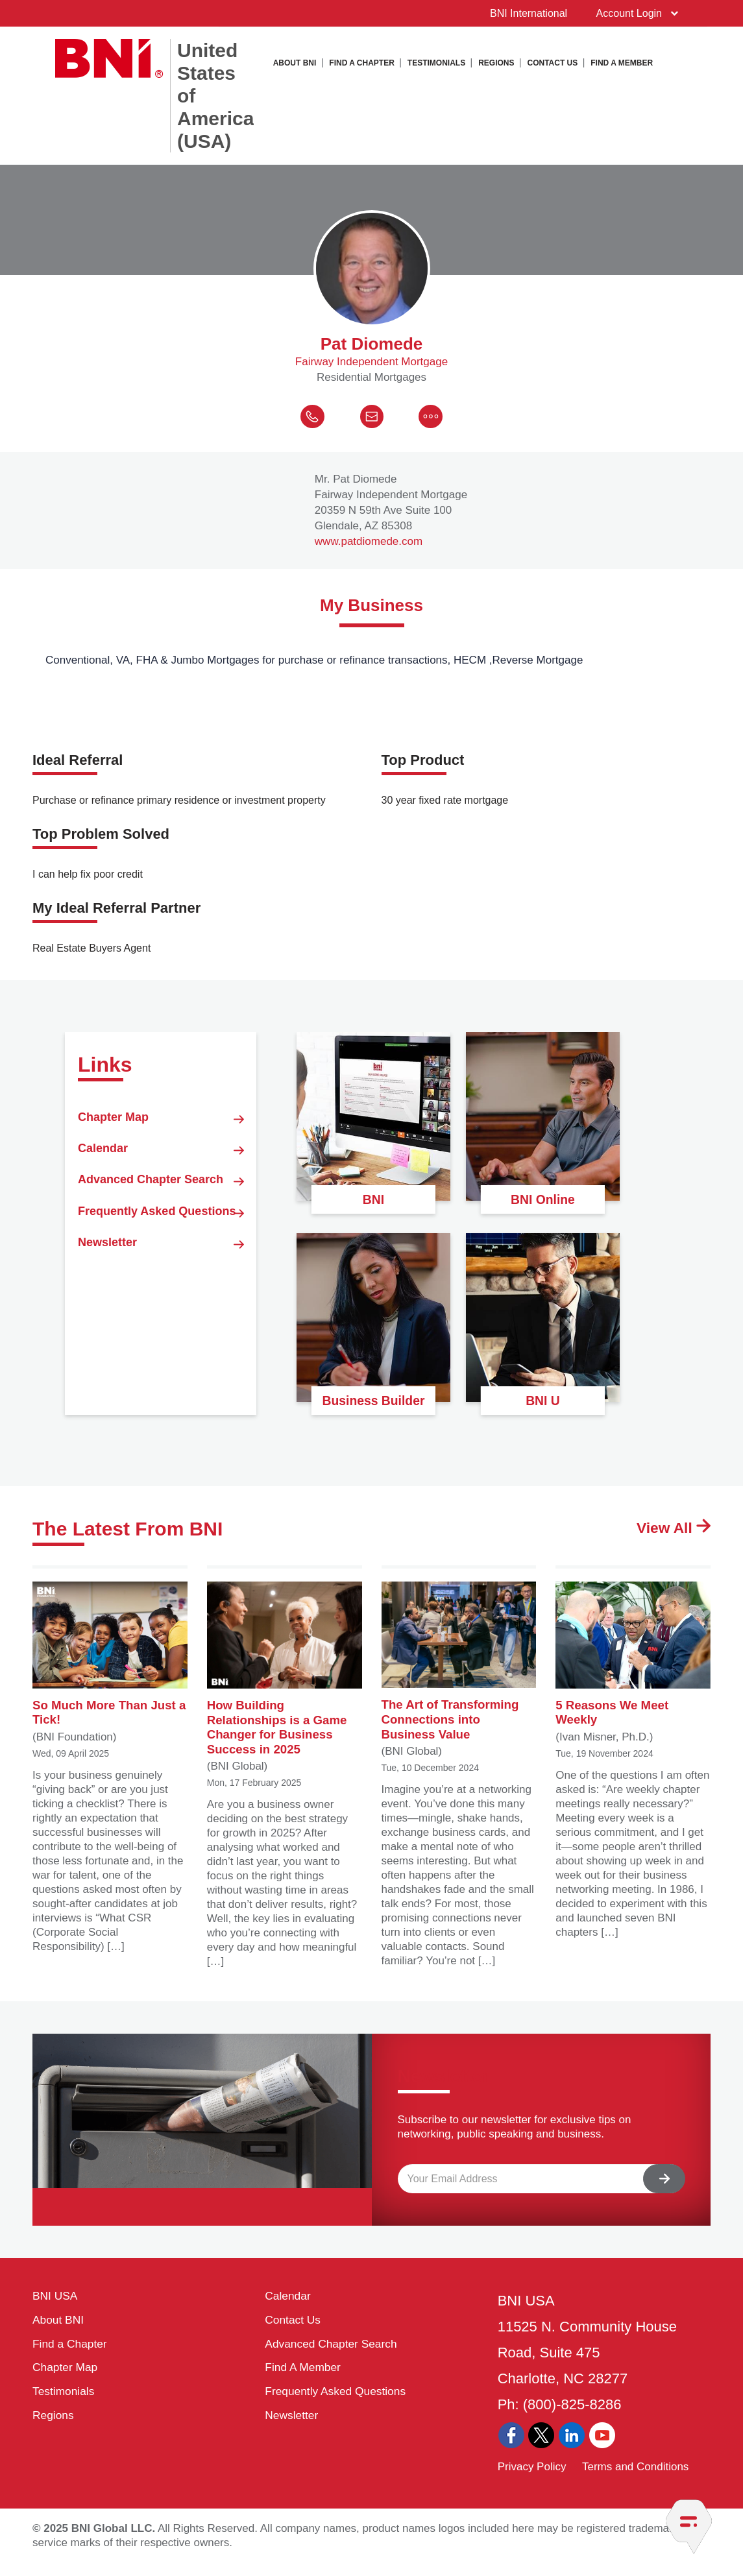 The width and height of the screenshot is (743, 2576). Describe the element at coordinates (635, 2478) in the screenshot. I see `Terms and Conditions` at that location.